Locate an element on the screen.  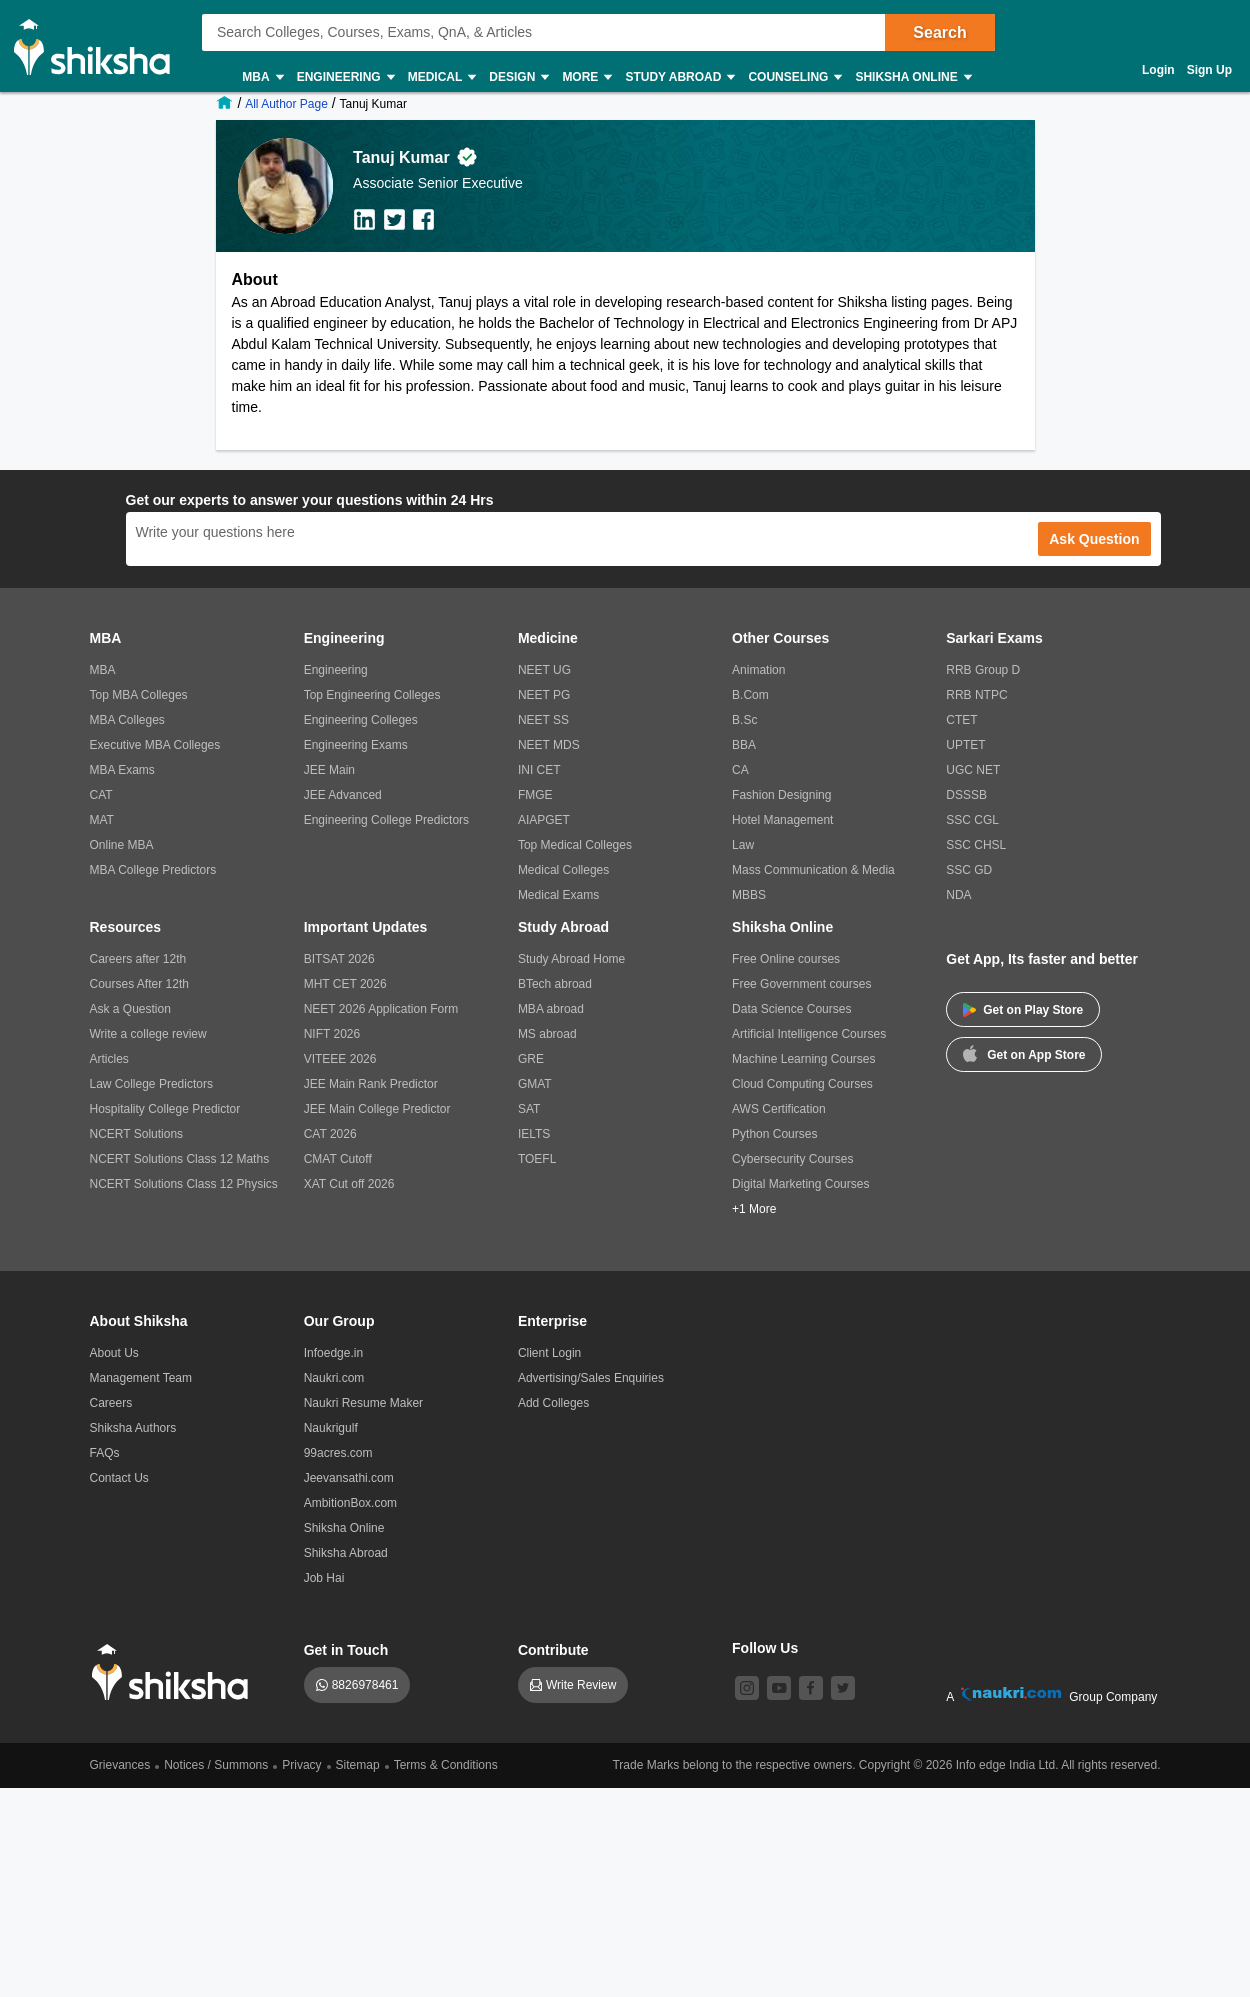
Naukri Resume Maker is located at coordinates (363, 1403).